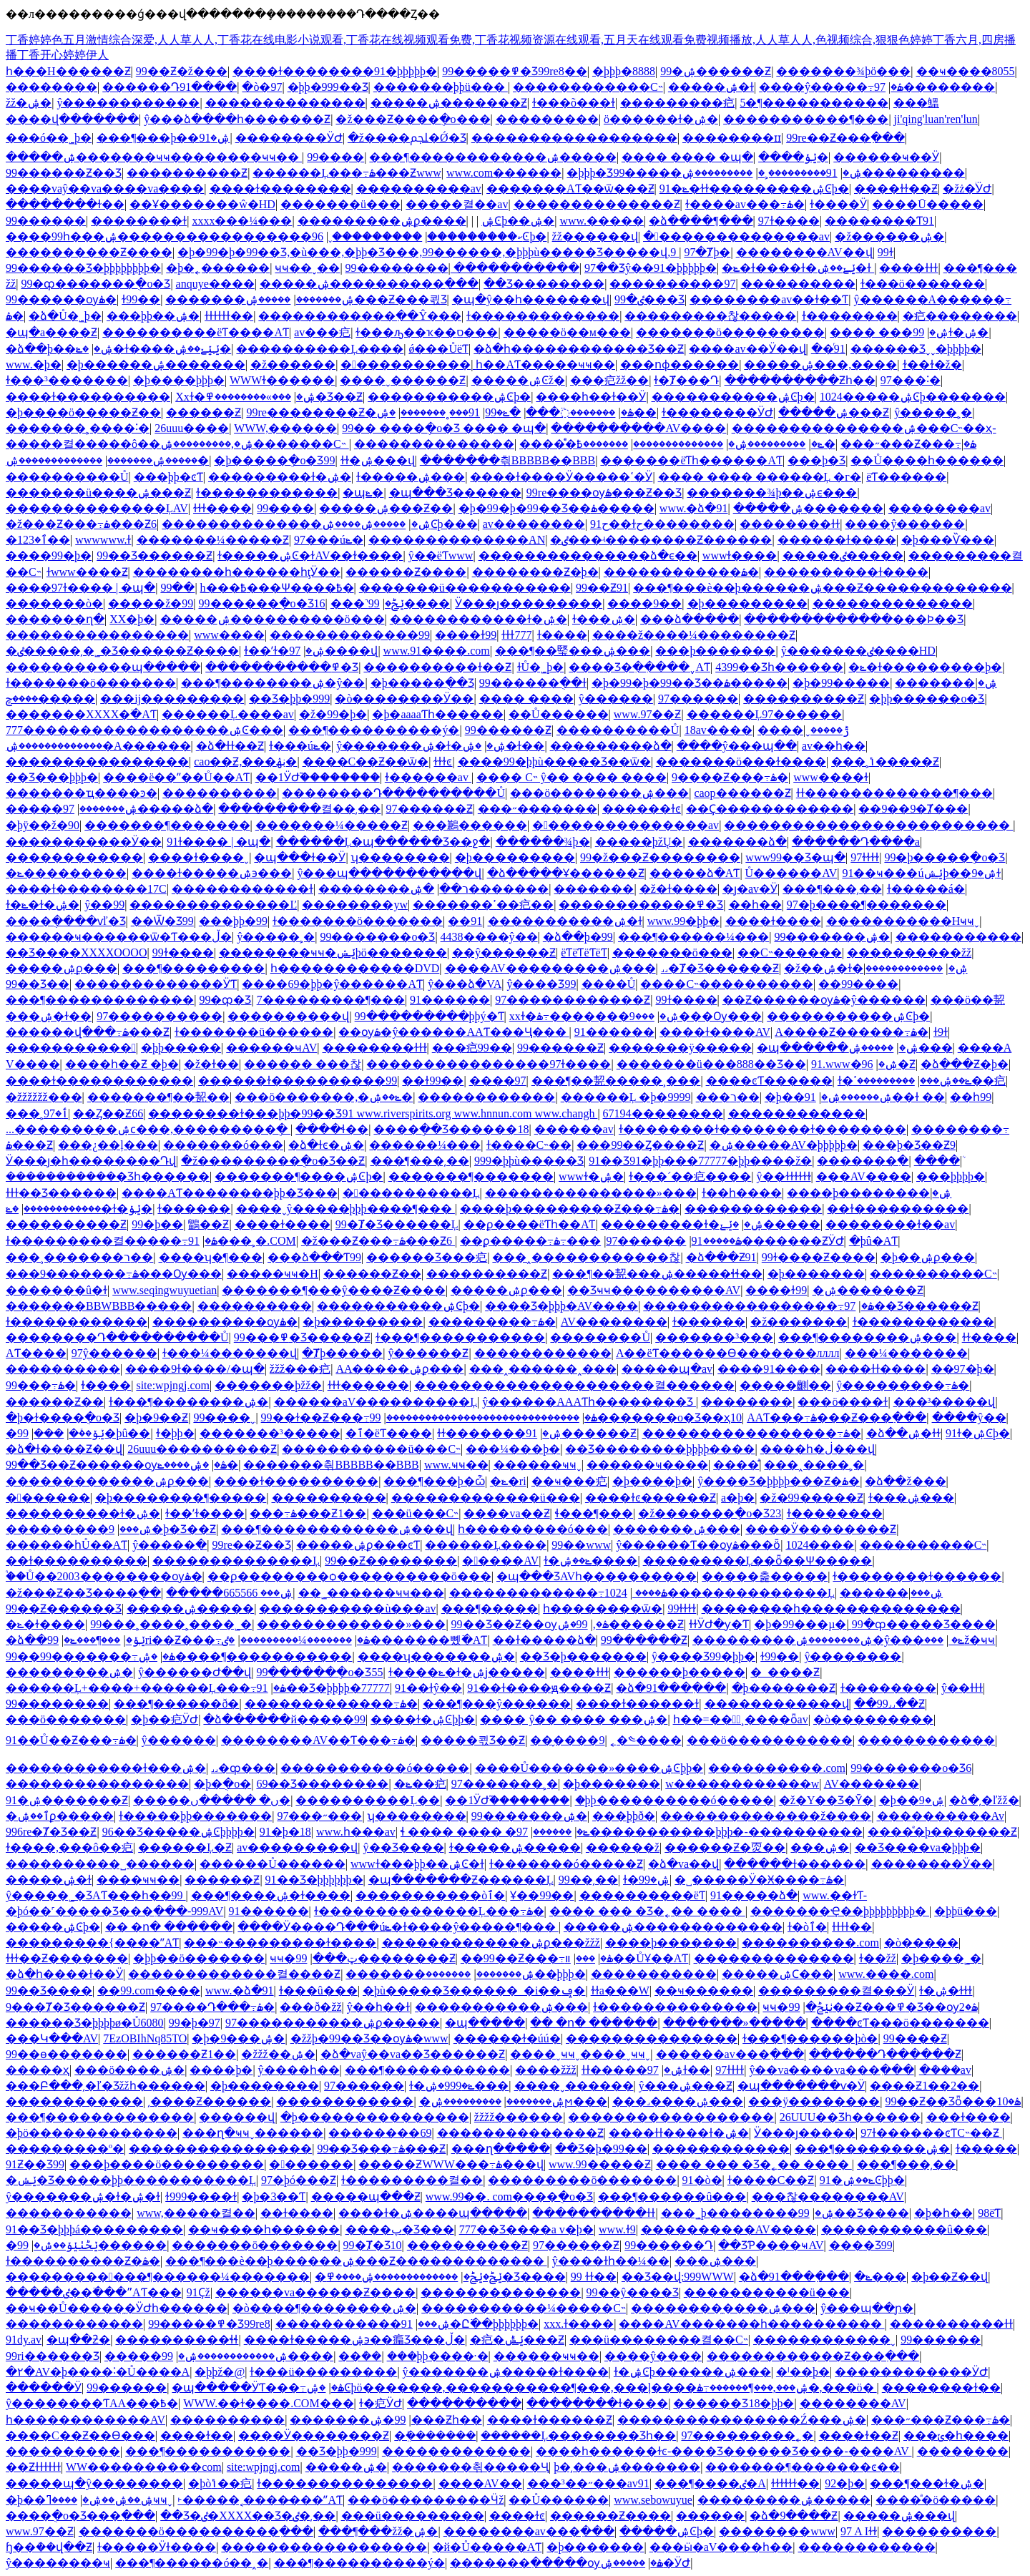 The width and height of the screenshot is (1030, 2576). Describe the element at coordinates (921, 1942) in the screenshot. I see `�ò�����` at that location.